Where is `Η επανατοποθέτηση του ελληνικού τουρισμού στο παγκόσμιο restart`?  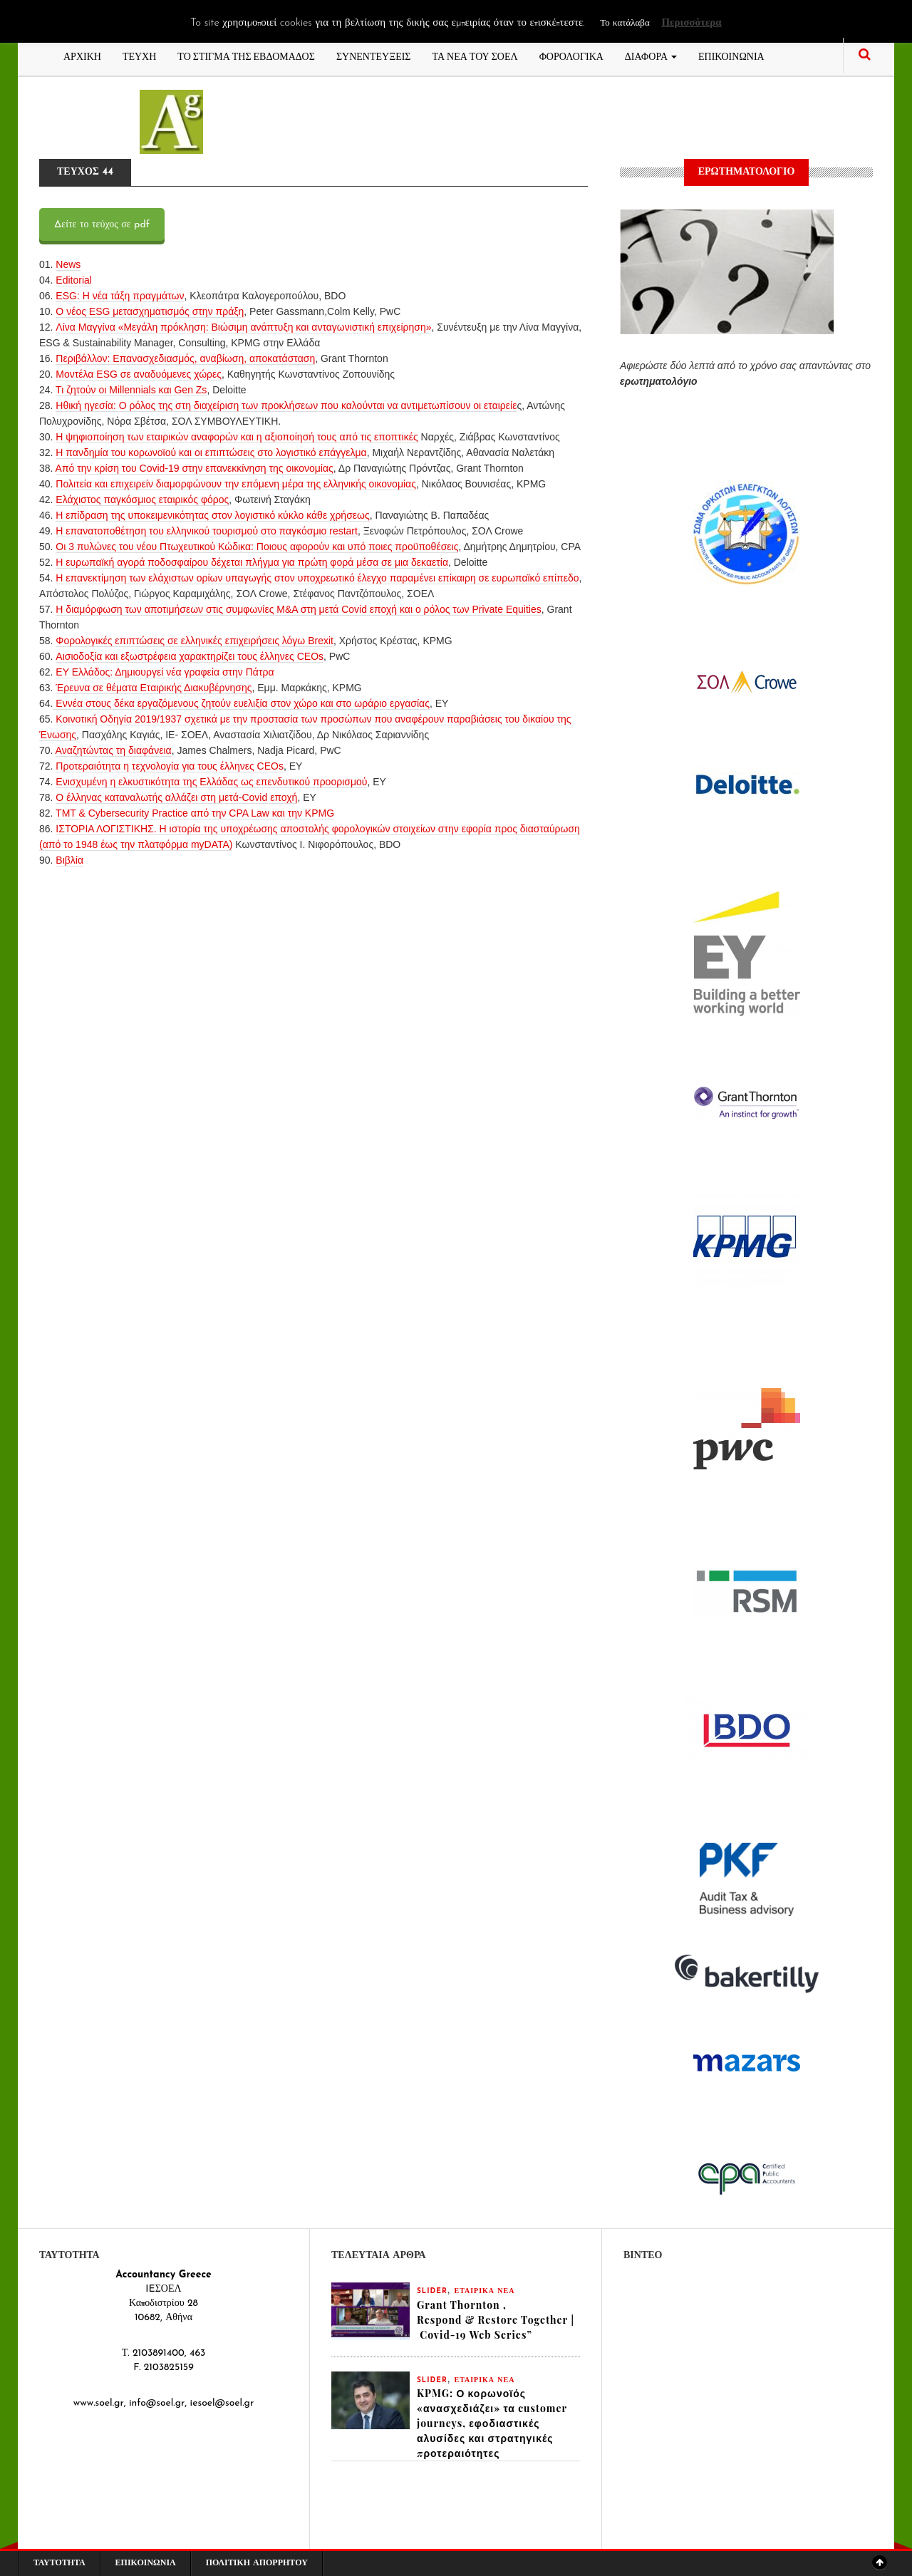 Η επανατοποθέτηση του ελληνικού τουρισμού στο παγκόσμιο restart is located at coordinates (207, 531).